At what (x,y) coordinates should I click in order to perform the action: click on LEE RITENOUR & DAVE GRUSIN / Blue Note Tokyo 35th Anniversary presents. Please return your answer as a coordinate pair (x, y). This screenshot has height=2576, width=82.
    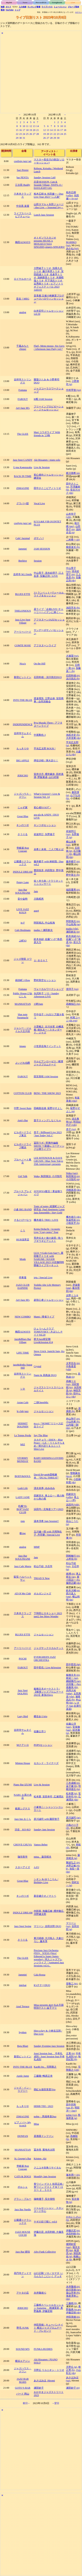
    Looking at the image, I should click on (48, 1161).